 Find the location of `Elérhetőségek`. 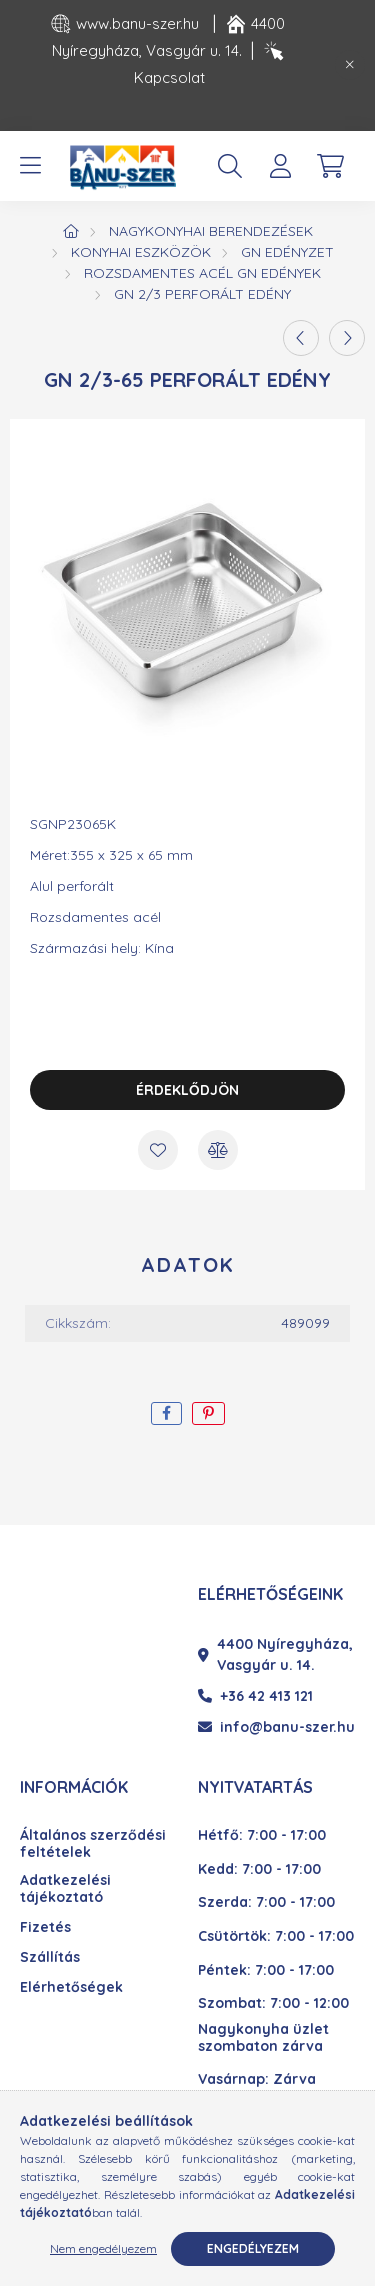

Elérhetőségek is located at coordinates (71, 1987).